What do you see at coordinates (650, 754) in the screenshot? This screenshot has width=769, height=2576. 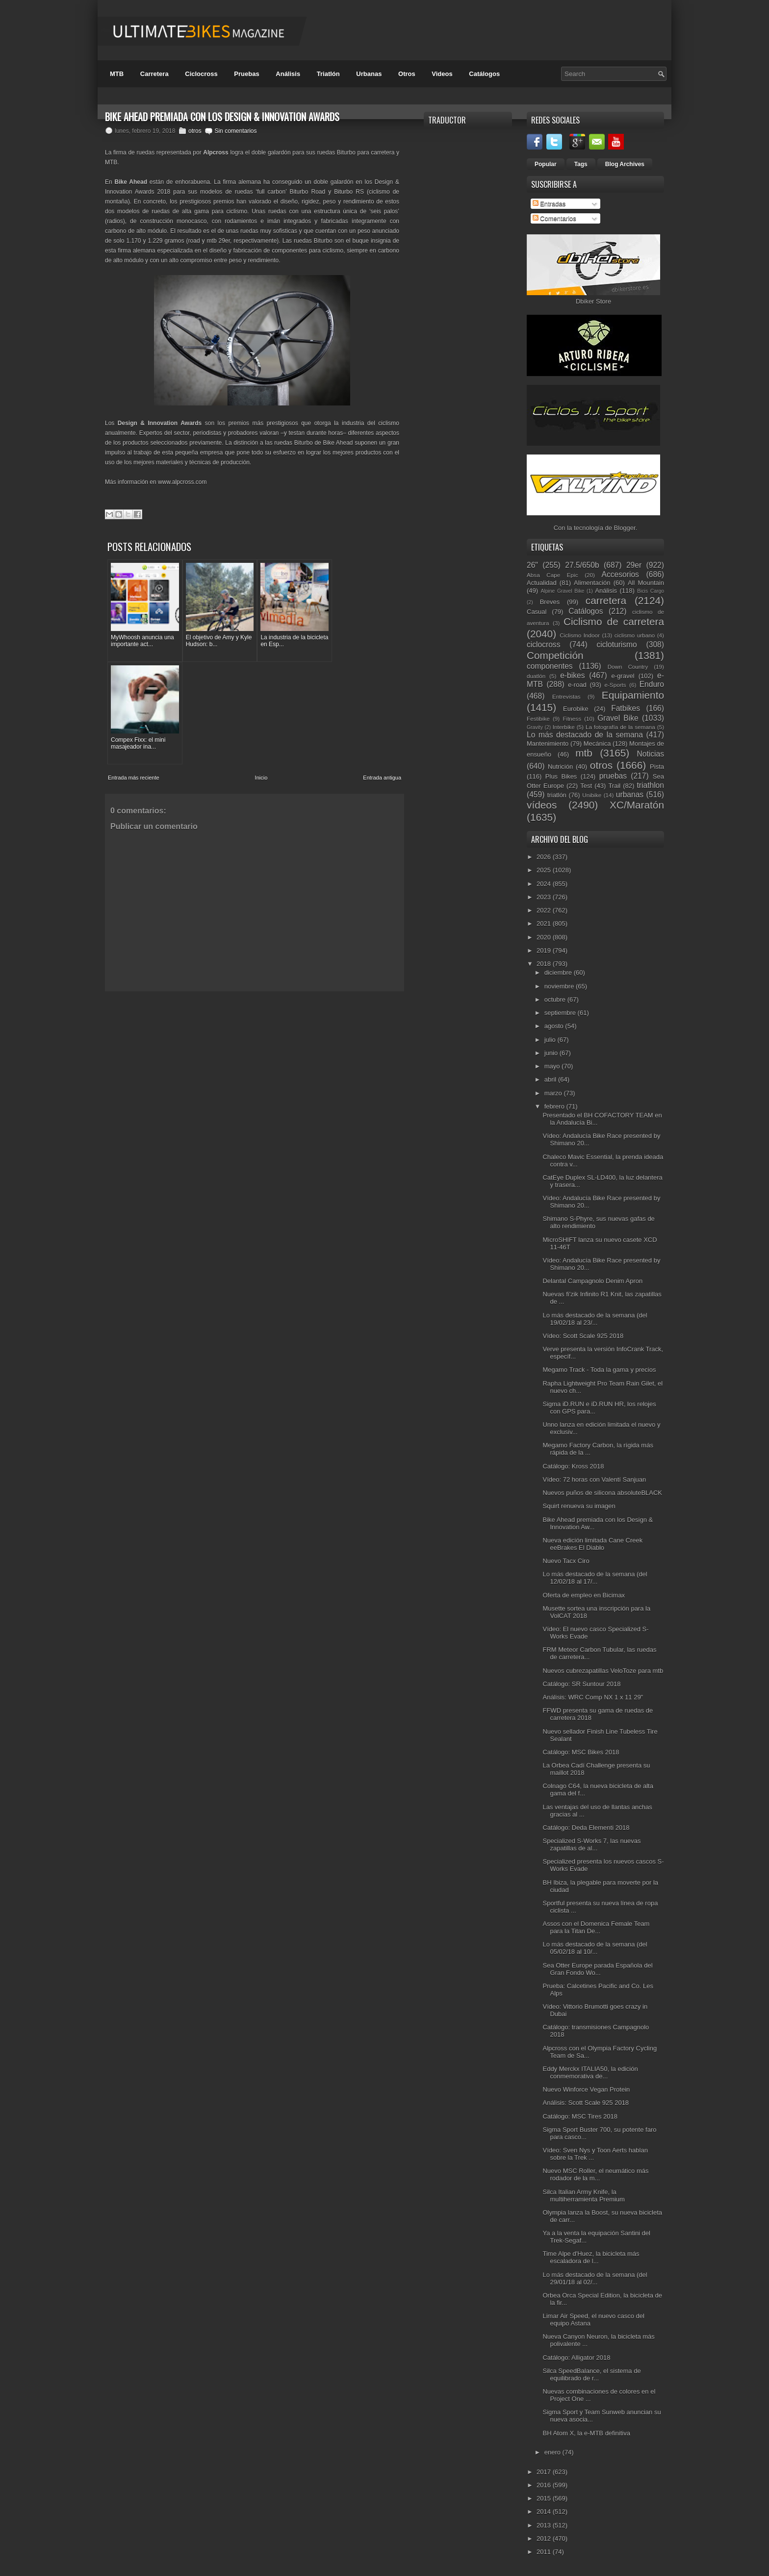 I see `Noticias` at bounding box center [650, 754].